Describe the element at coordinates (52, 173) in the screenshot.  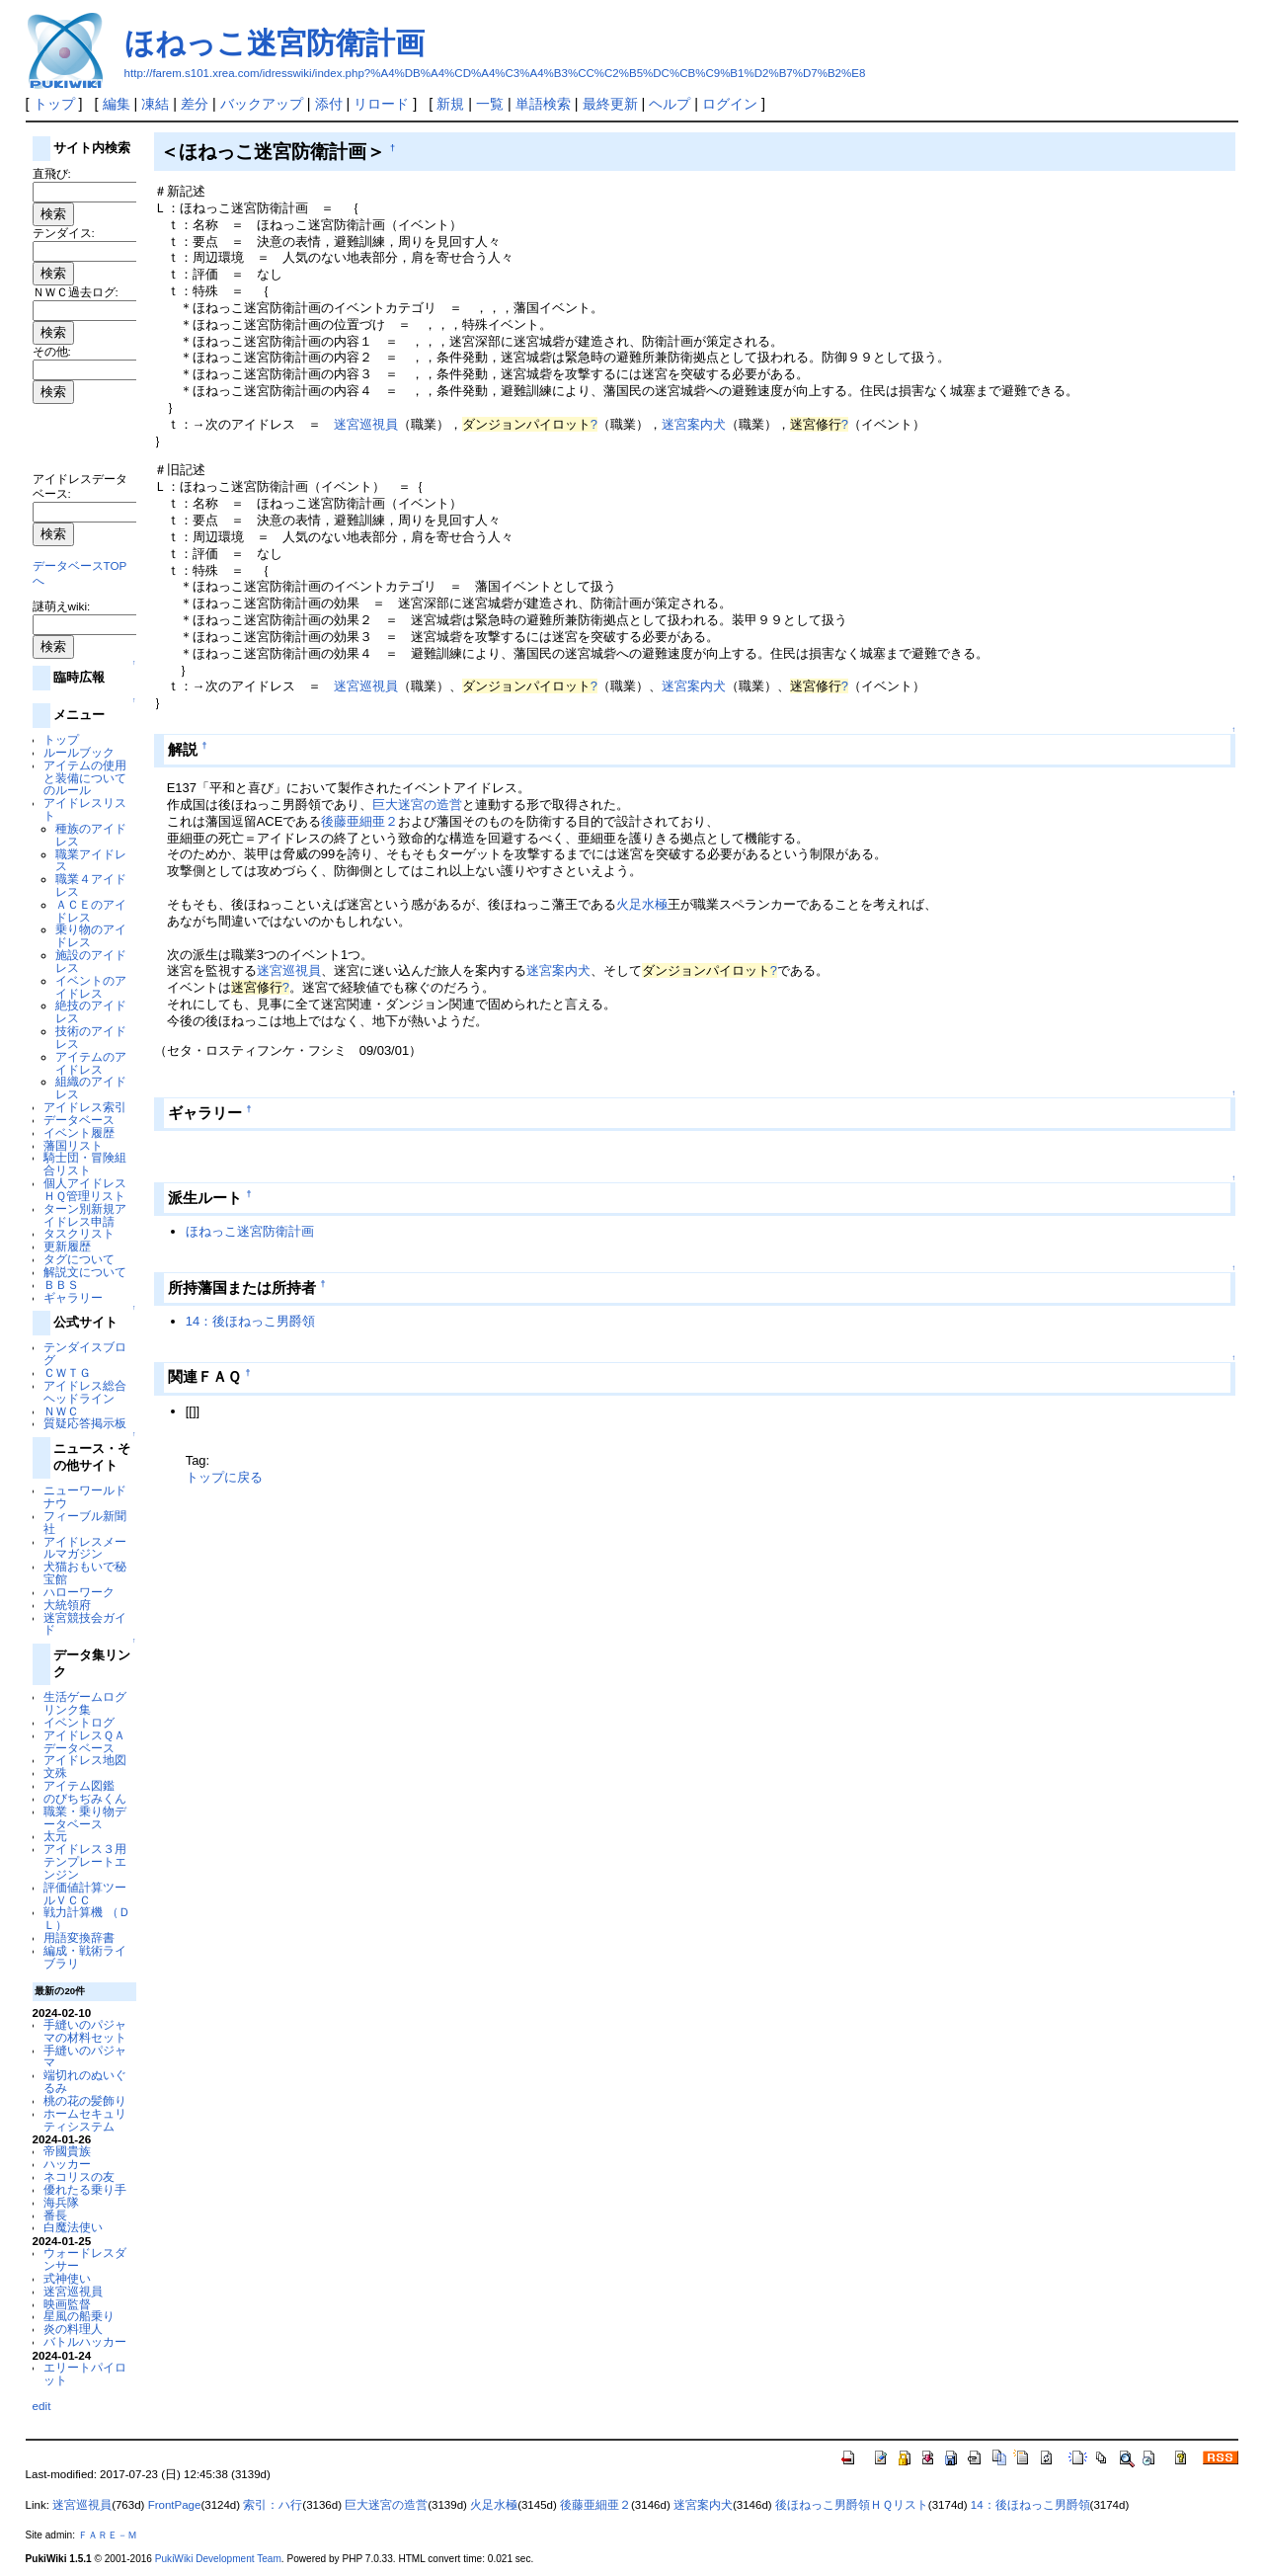
I see `直飛び:` at that location.